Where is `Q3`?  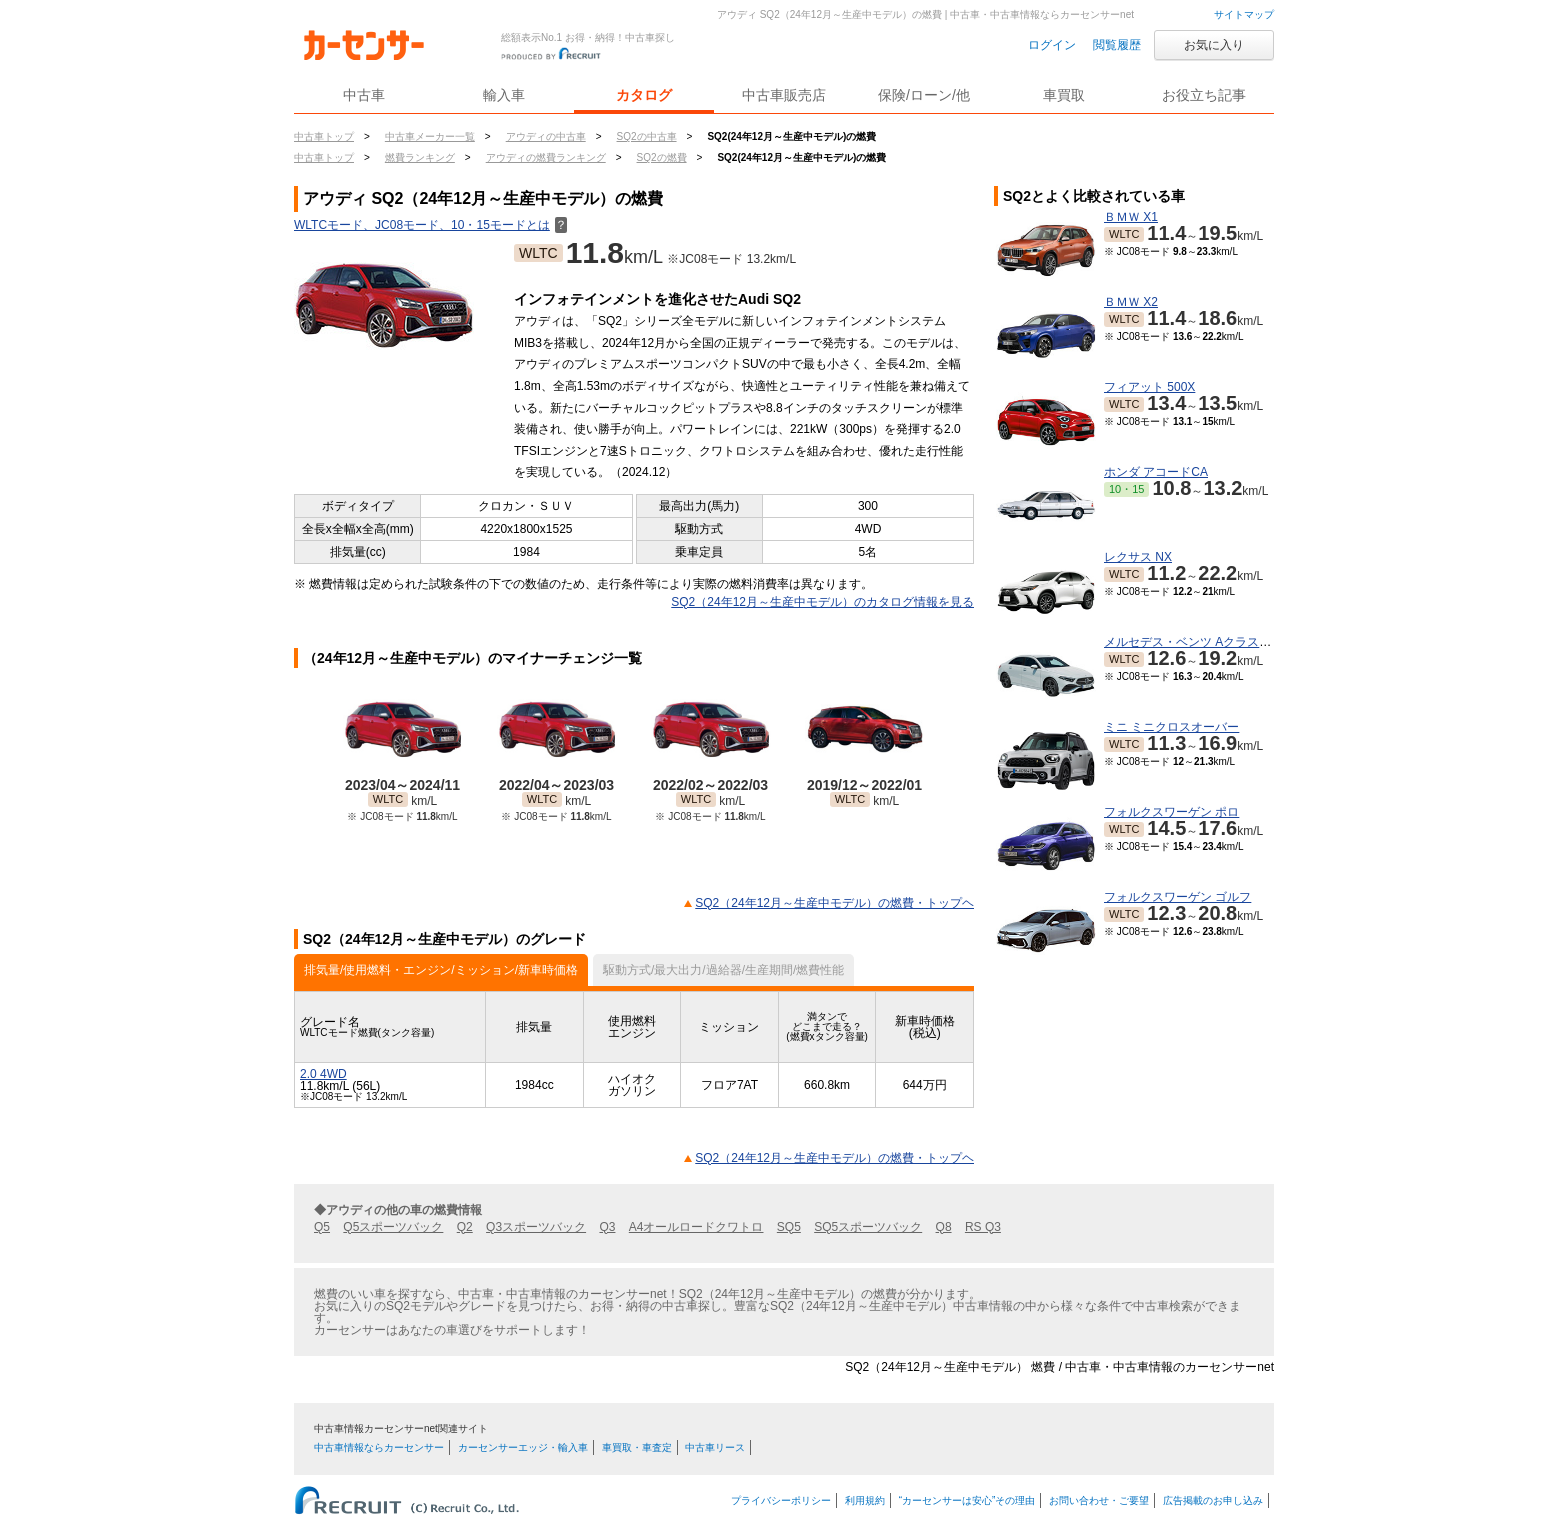 Q3 is located at coordinates (607, 1227).